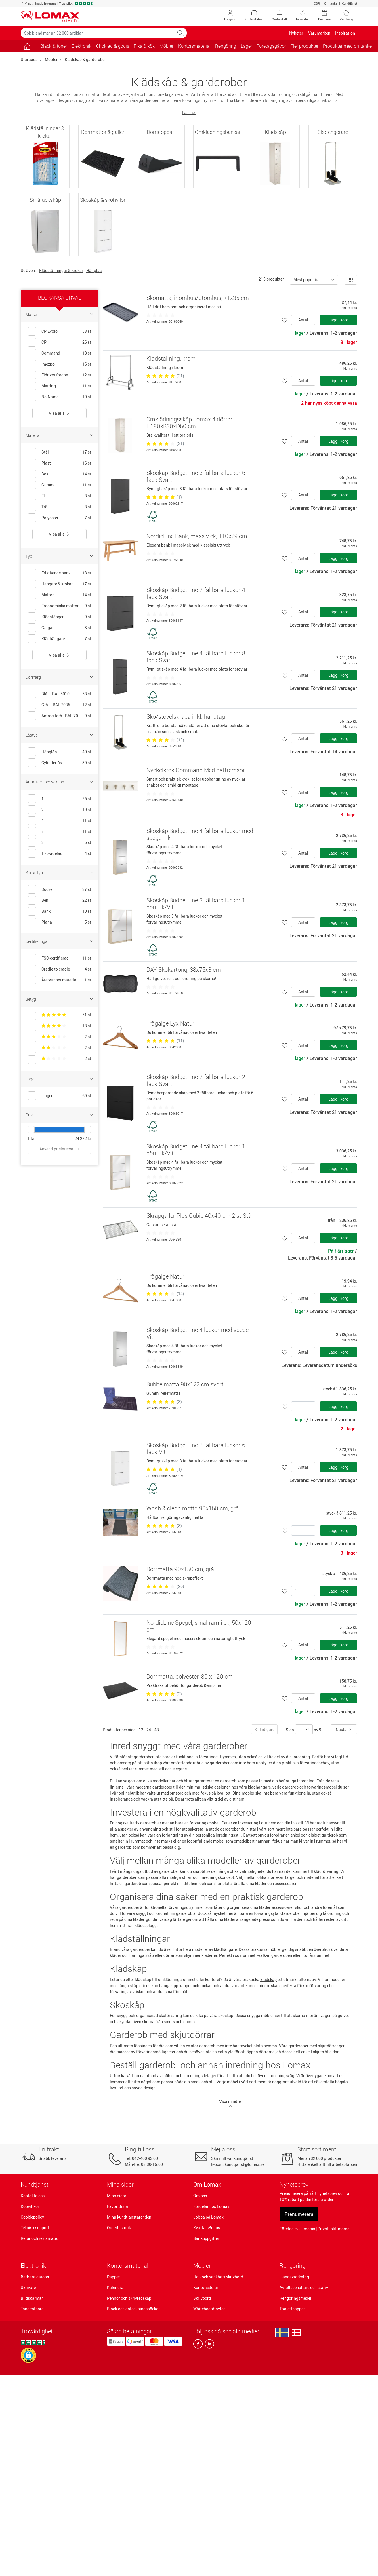 This screenshot has width=378, height=2576. I want to click on Inspiration, so click(345, 33).